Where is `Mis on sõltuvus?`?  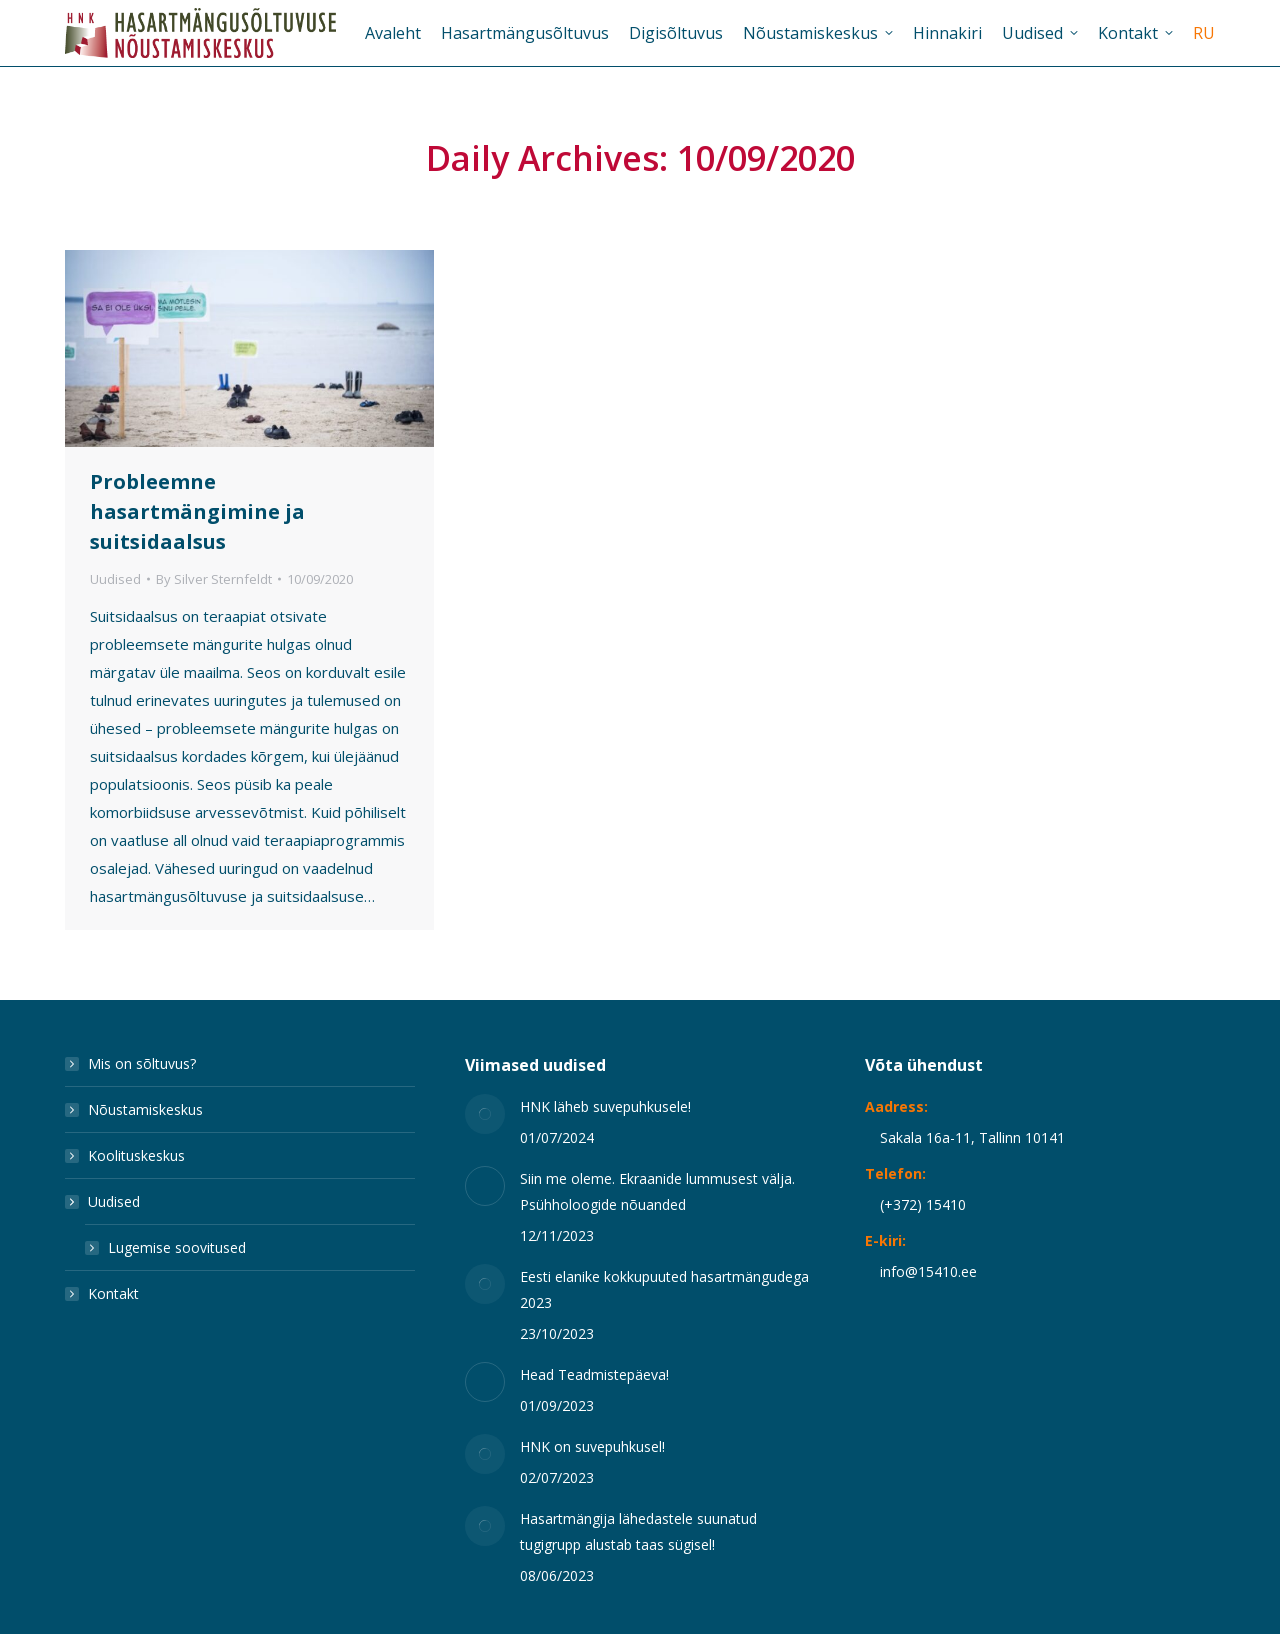 Mis on sõltuvus? is located at coordinates (142, 1063).